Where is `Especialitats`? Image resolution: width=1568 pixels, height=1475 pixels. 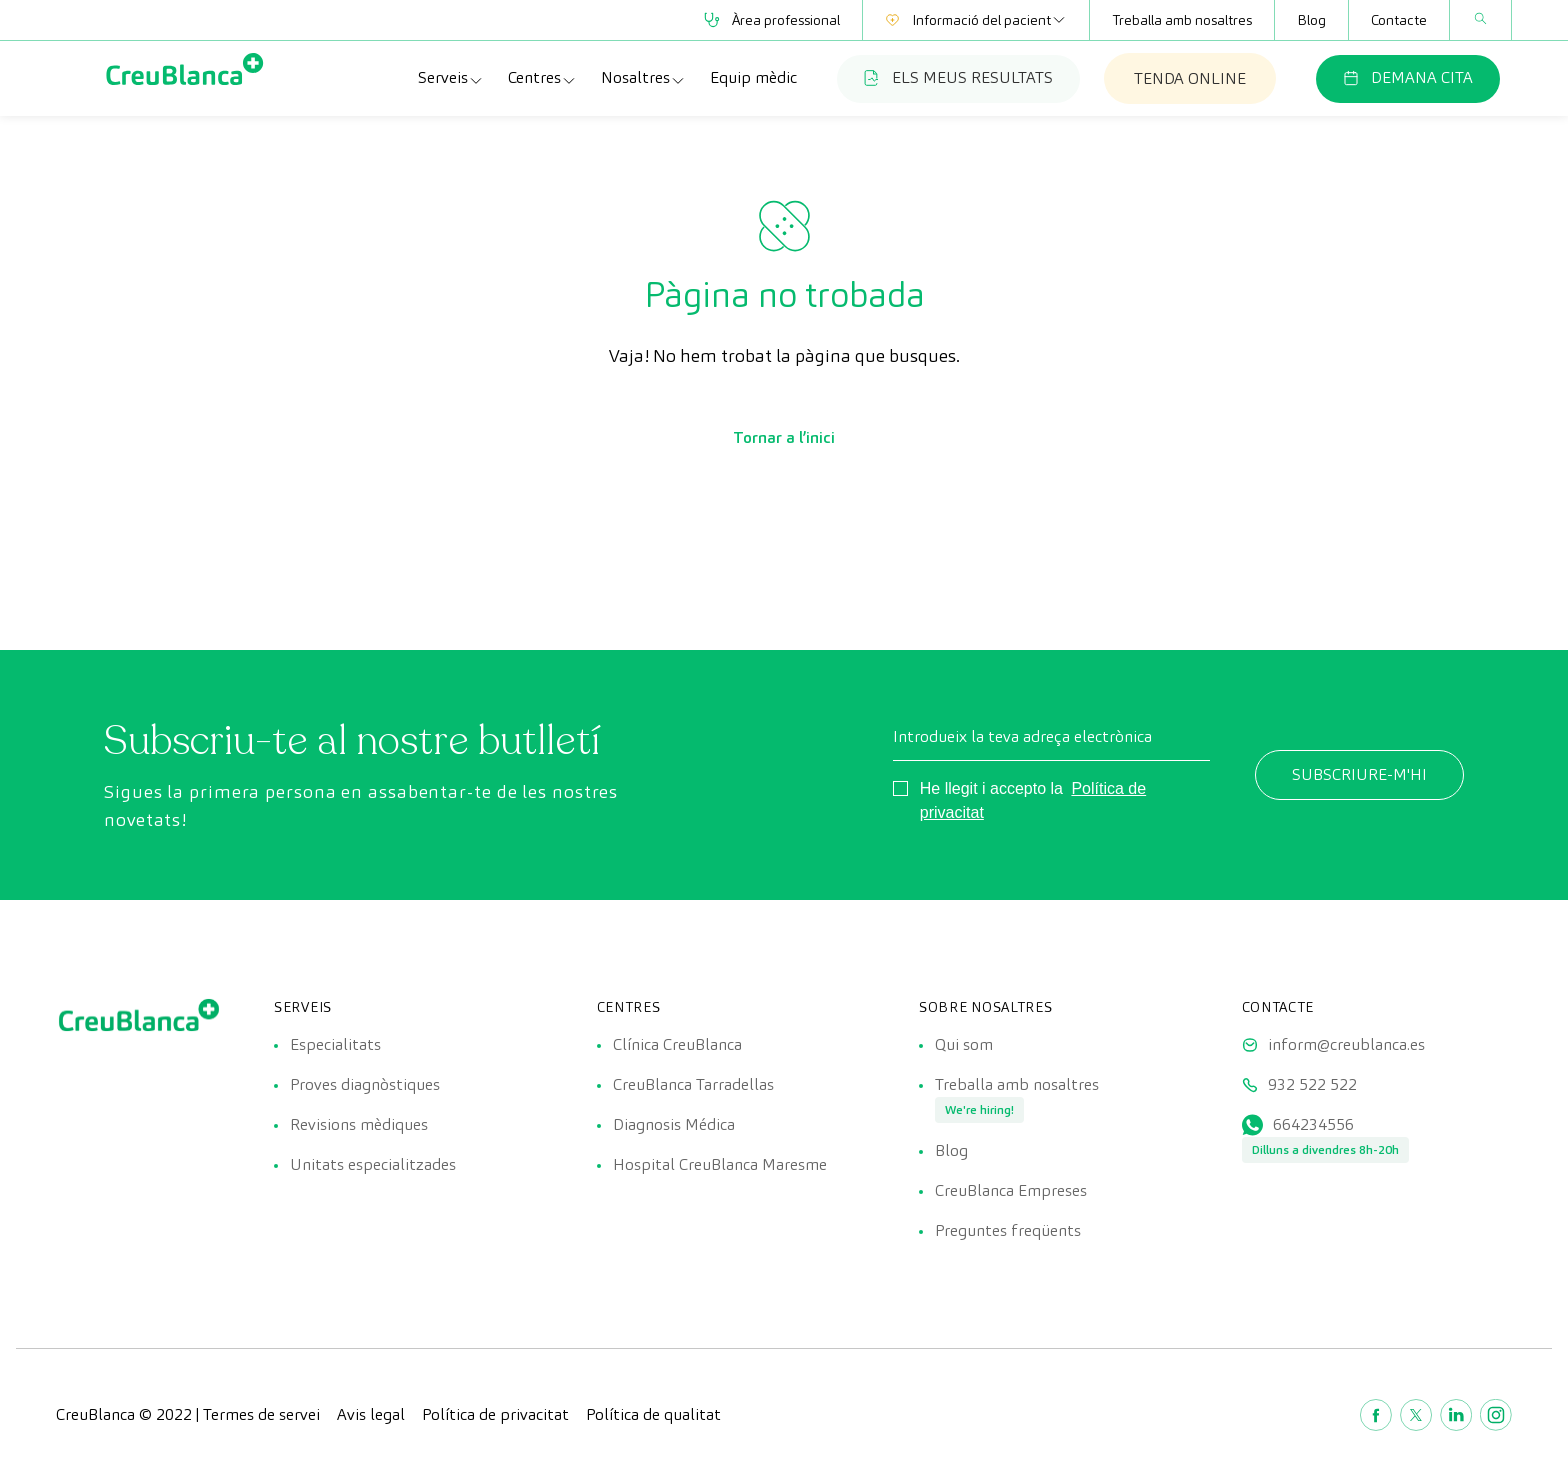
Especialitats is located at coordinates (335, 1044).